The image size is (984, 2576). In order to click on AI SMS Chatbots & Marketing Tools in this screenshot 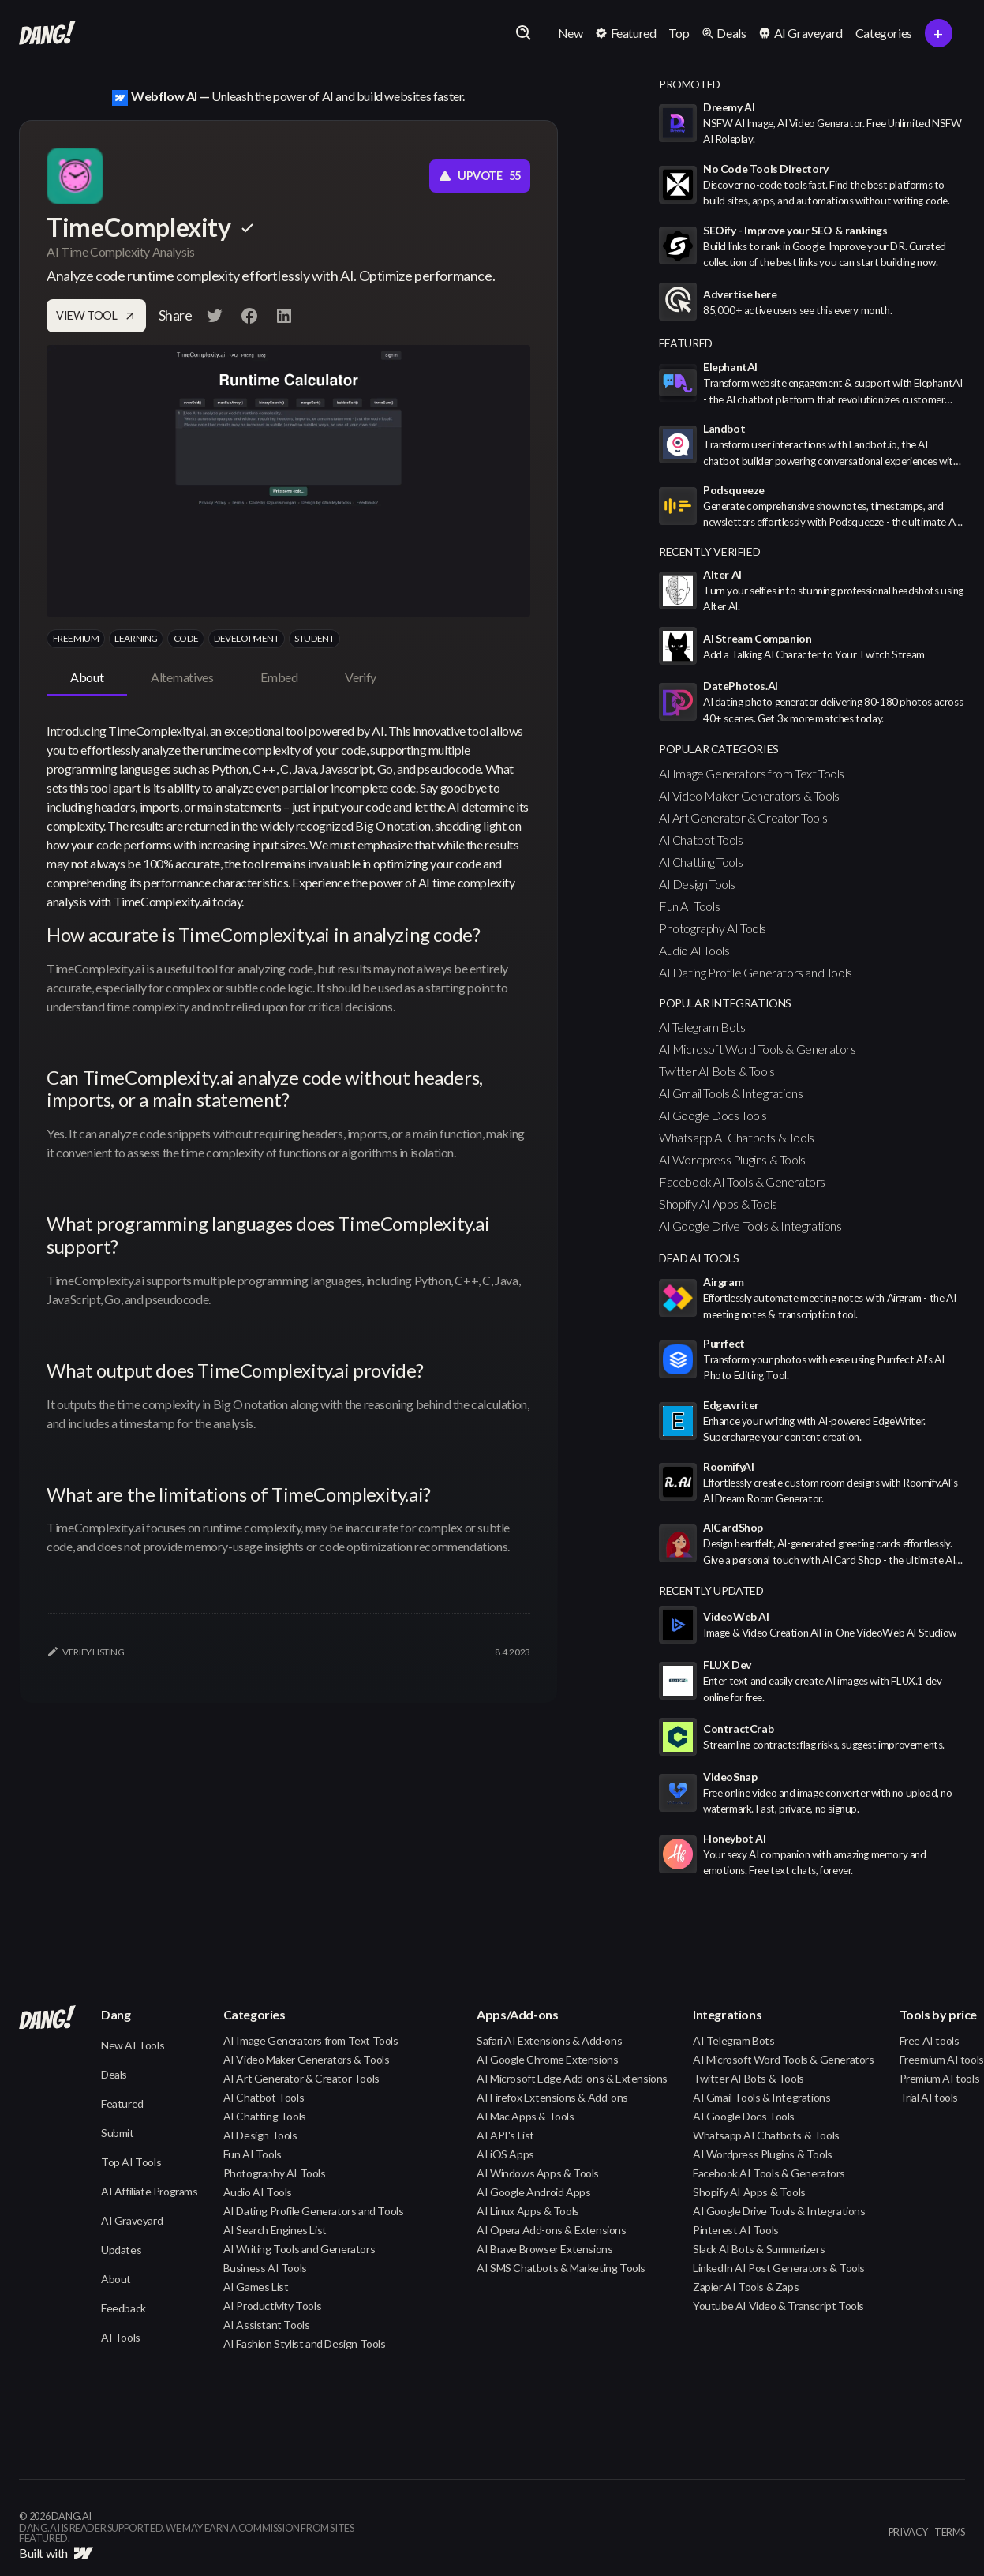, I will do `click(561, 2267)`.